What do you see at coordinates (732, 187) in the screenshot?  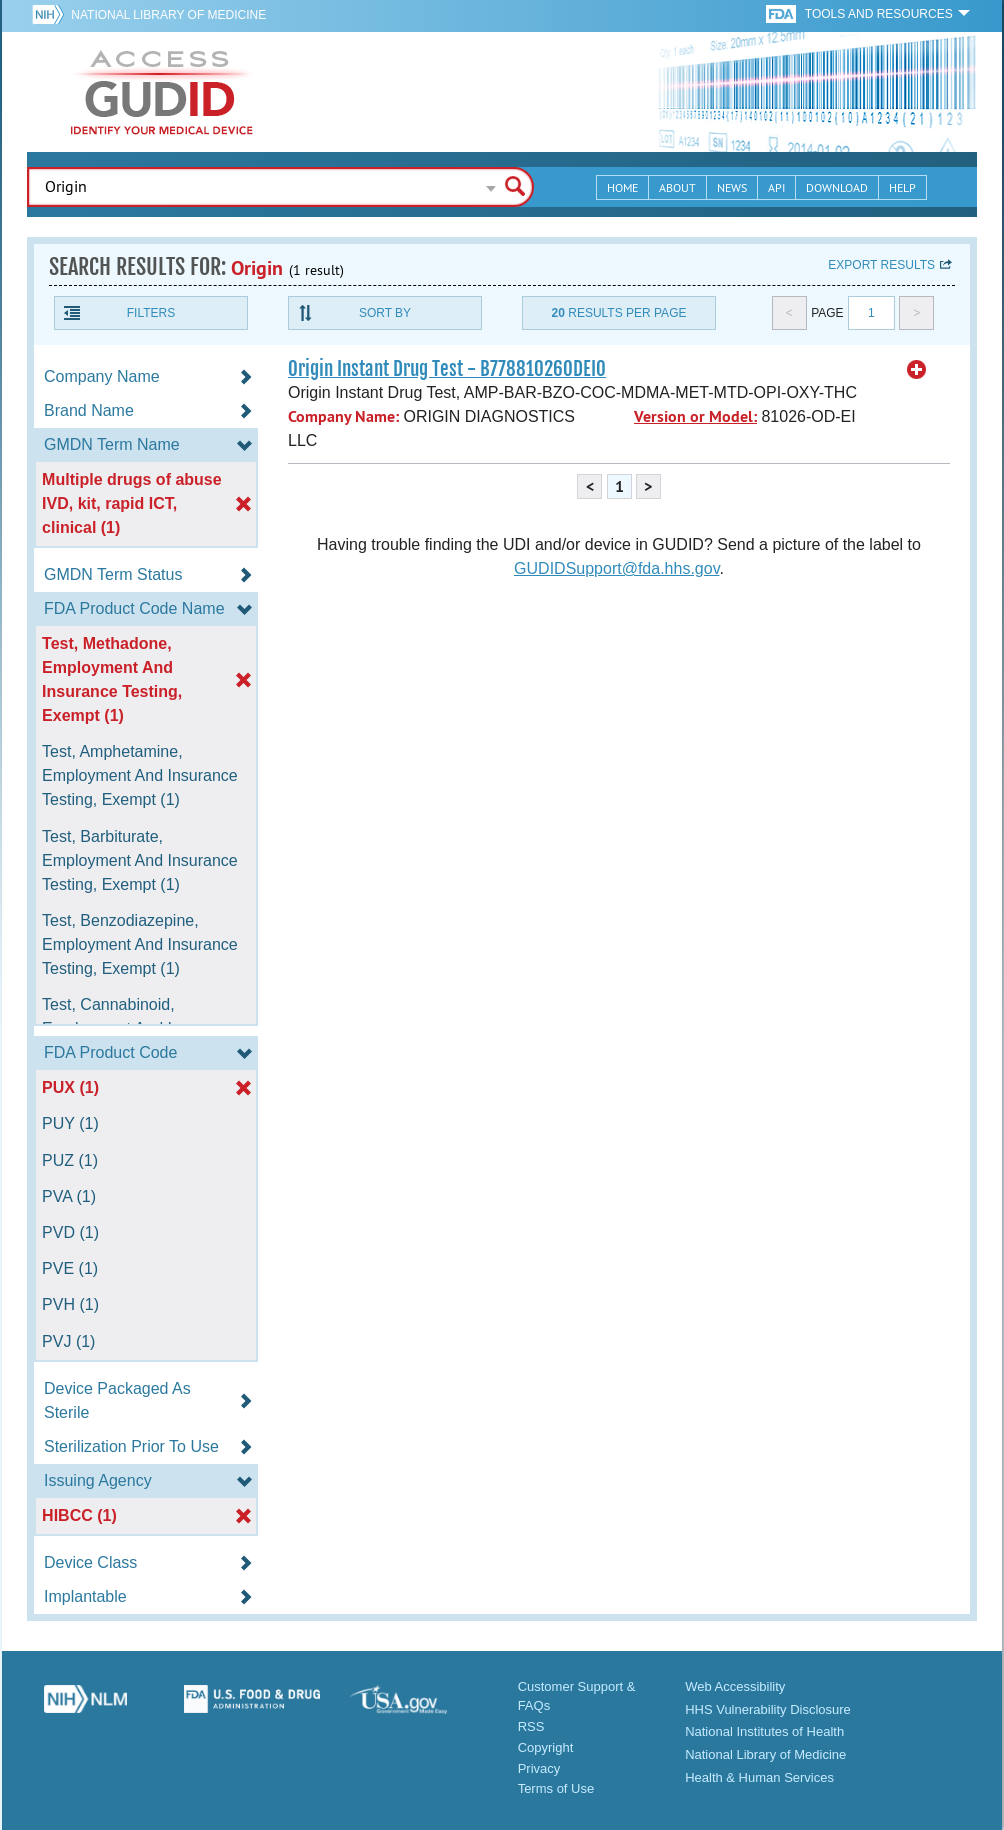 I see `News` at bounding box center [732, 187].